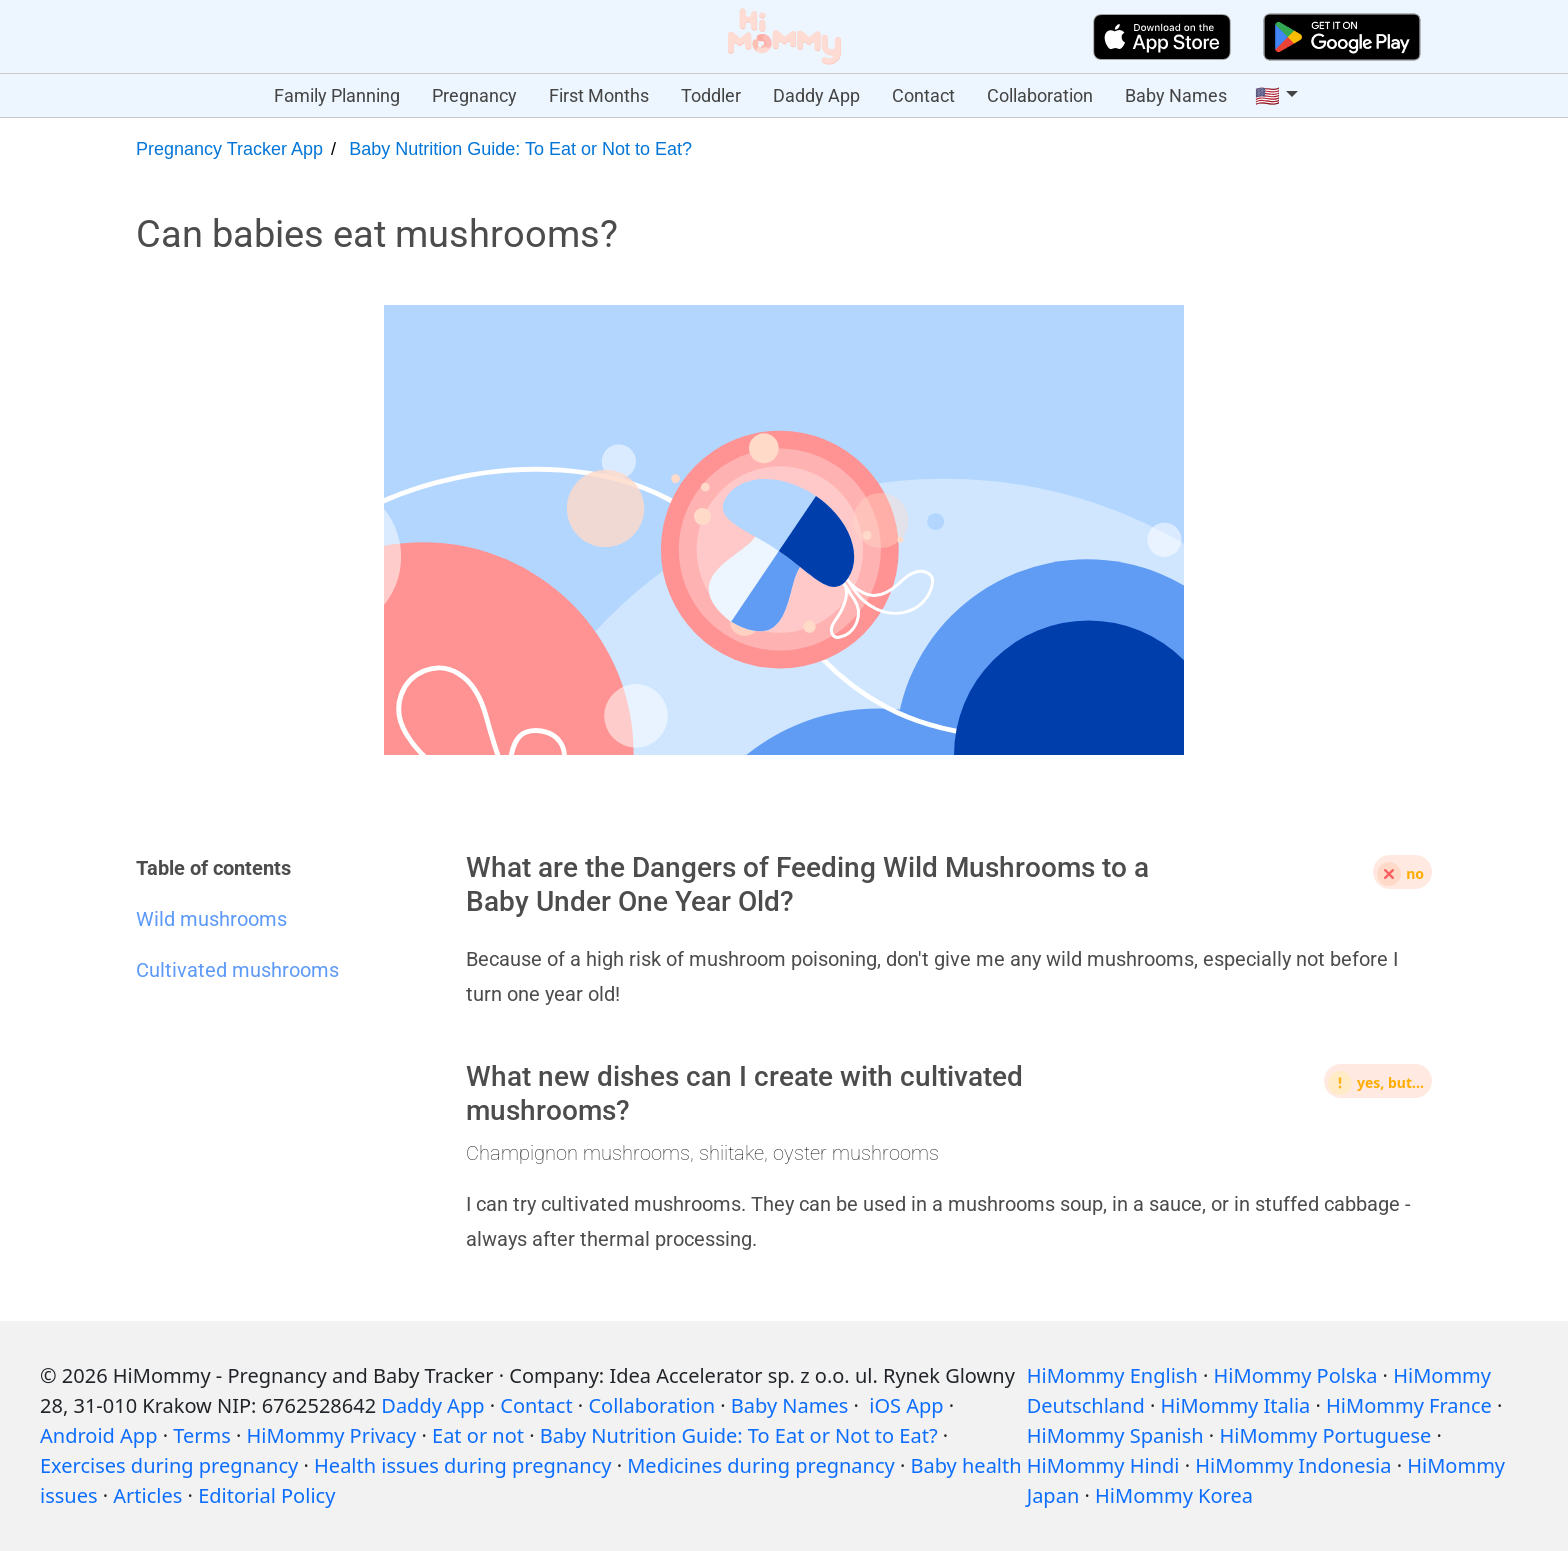 Image resolution: width=1568 pixels, height=1551 pixels. Describe the element at coordinates (1293, 1465) in the screenshot. I see `HiMommy Indonesia` at that location.